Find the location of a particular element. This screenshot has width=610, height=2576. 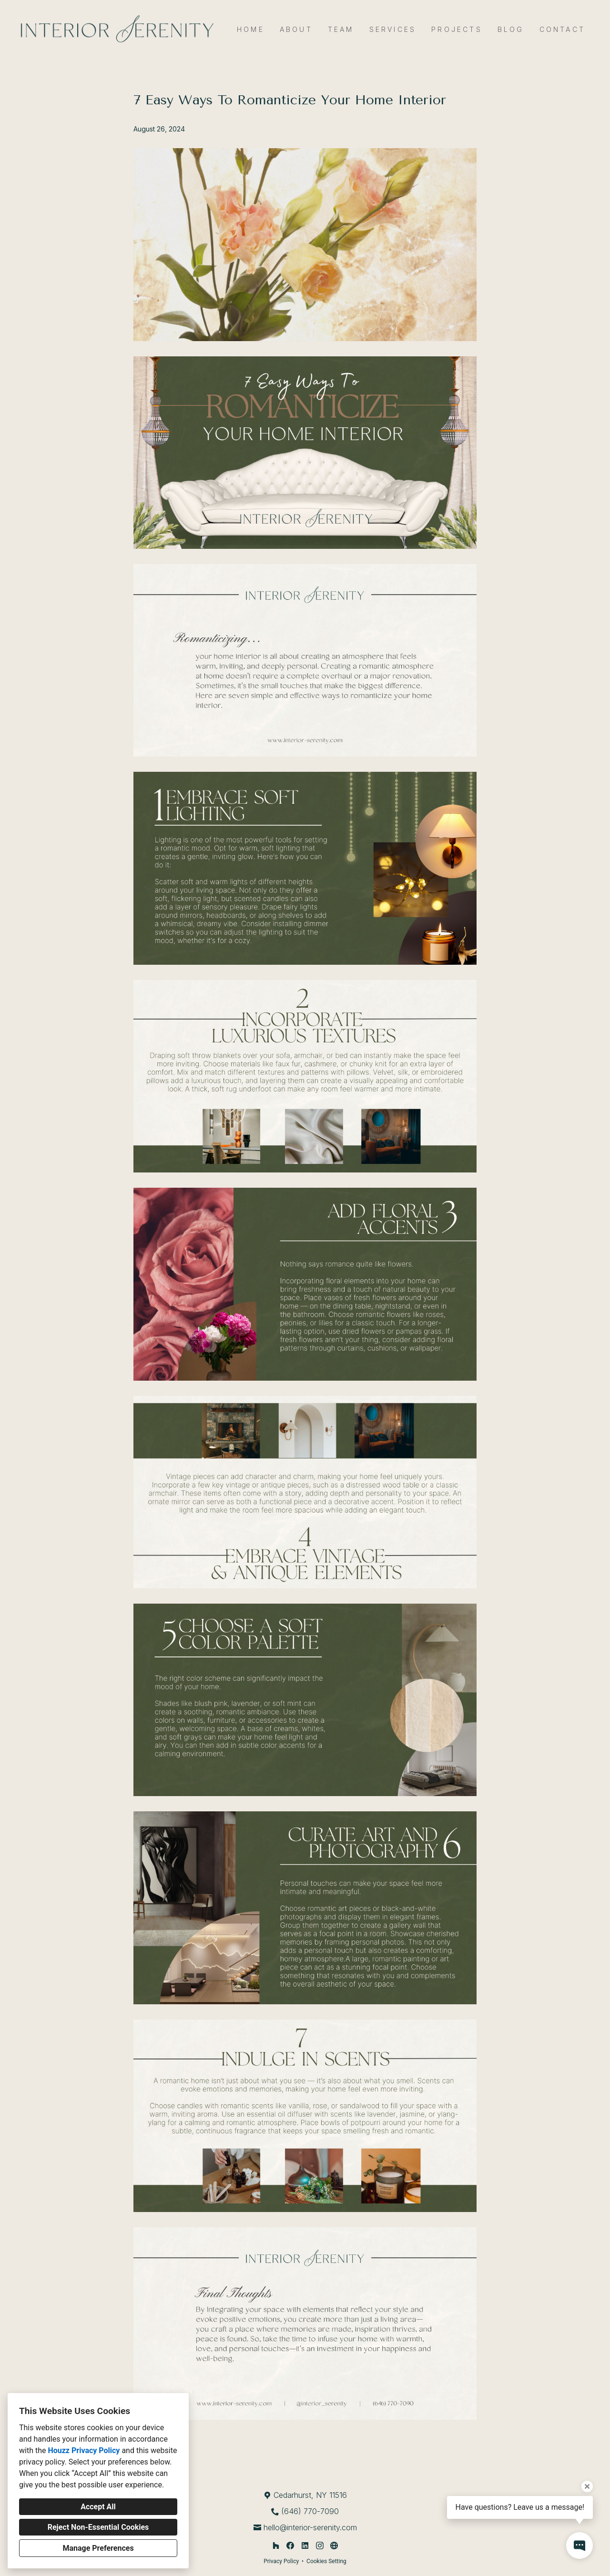

[Houzz] is located at coordinates (276, 2546).